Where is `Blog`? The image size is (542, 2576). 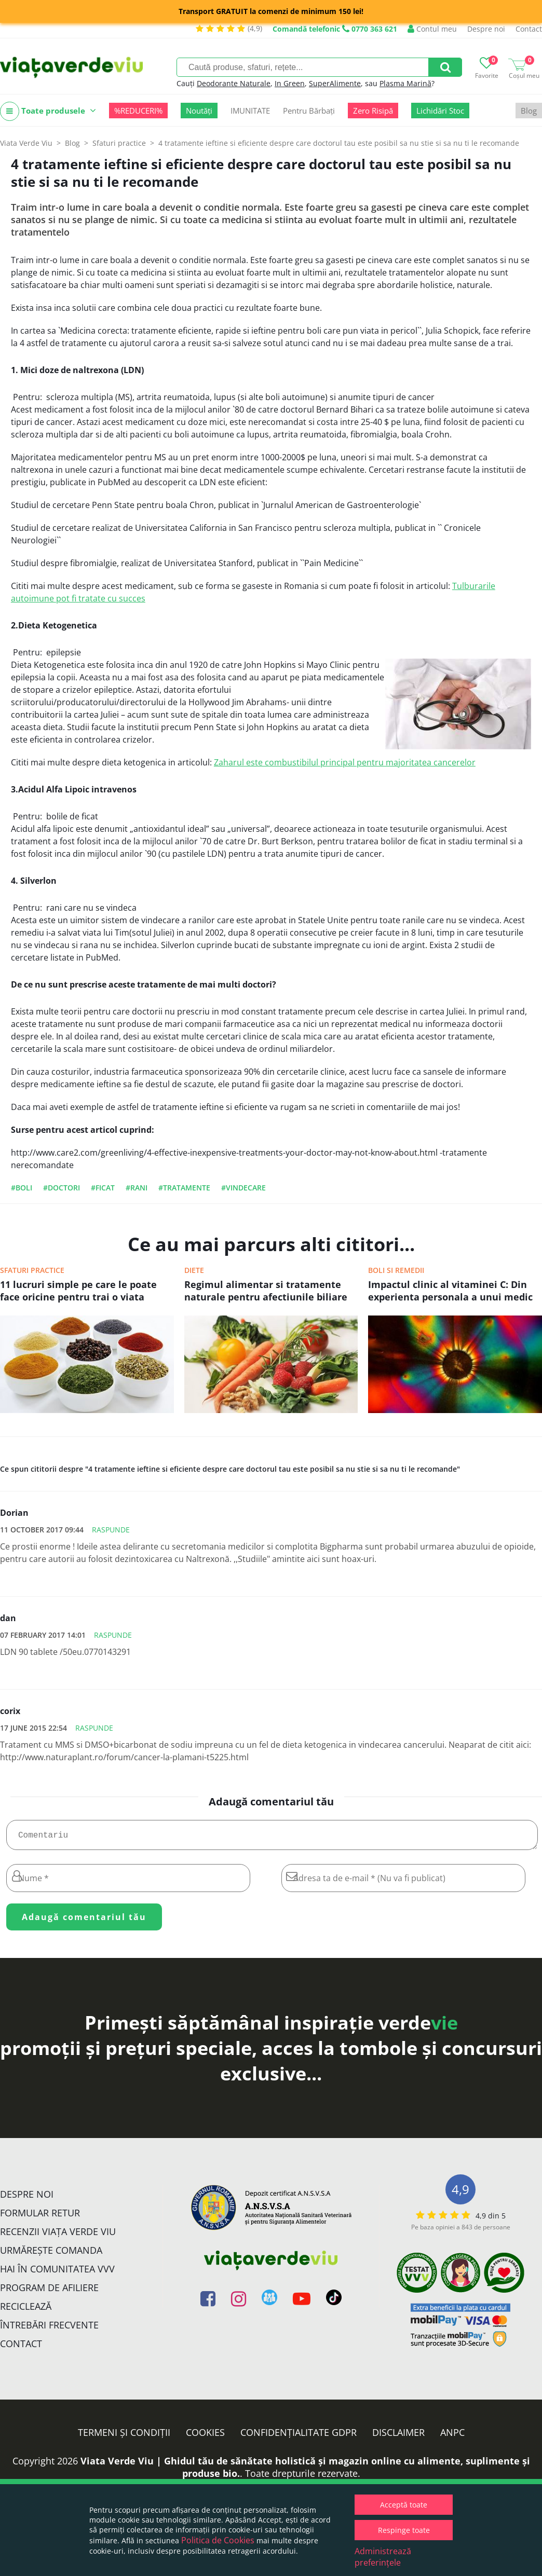
Blog is located at coordinates (529, 110).